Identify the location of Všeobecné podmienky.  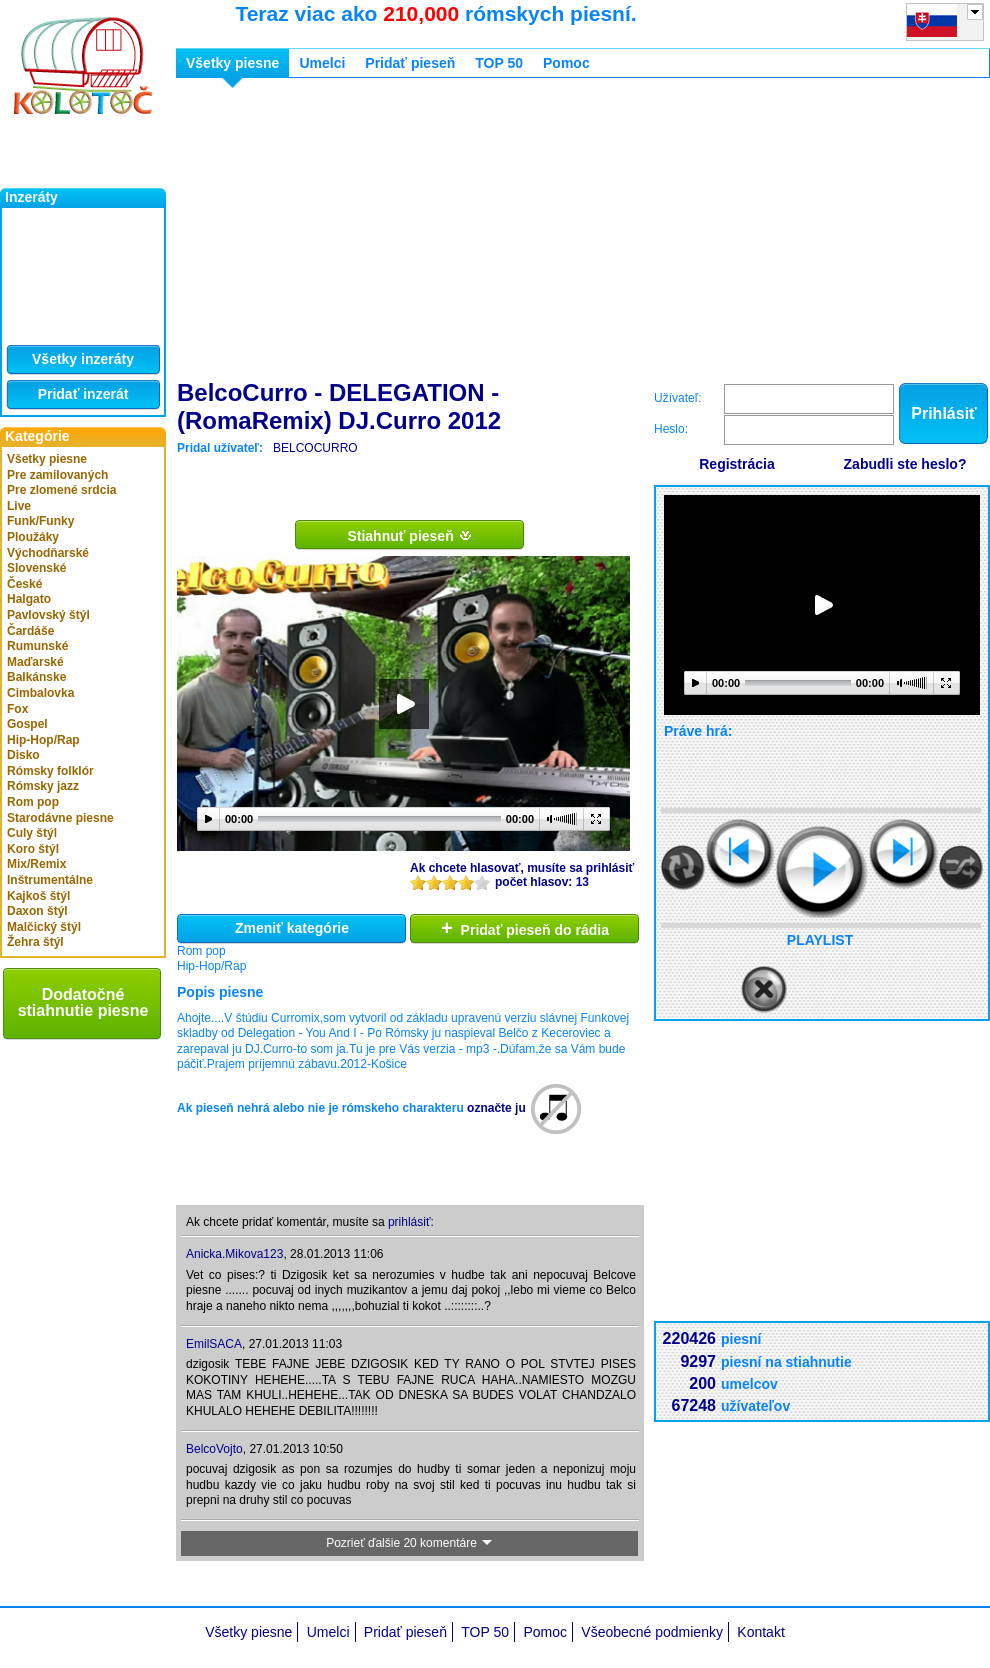
(652, 1632).